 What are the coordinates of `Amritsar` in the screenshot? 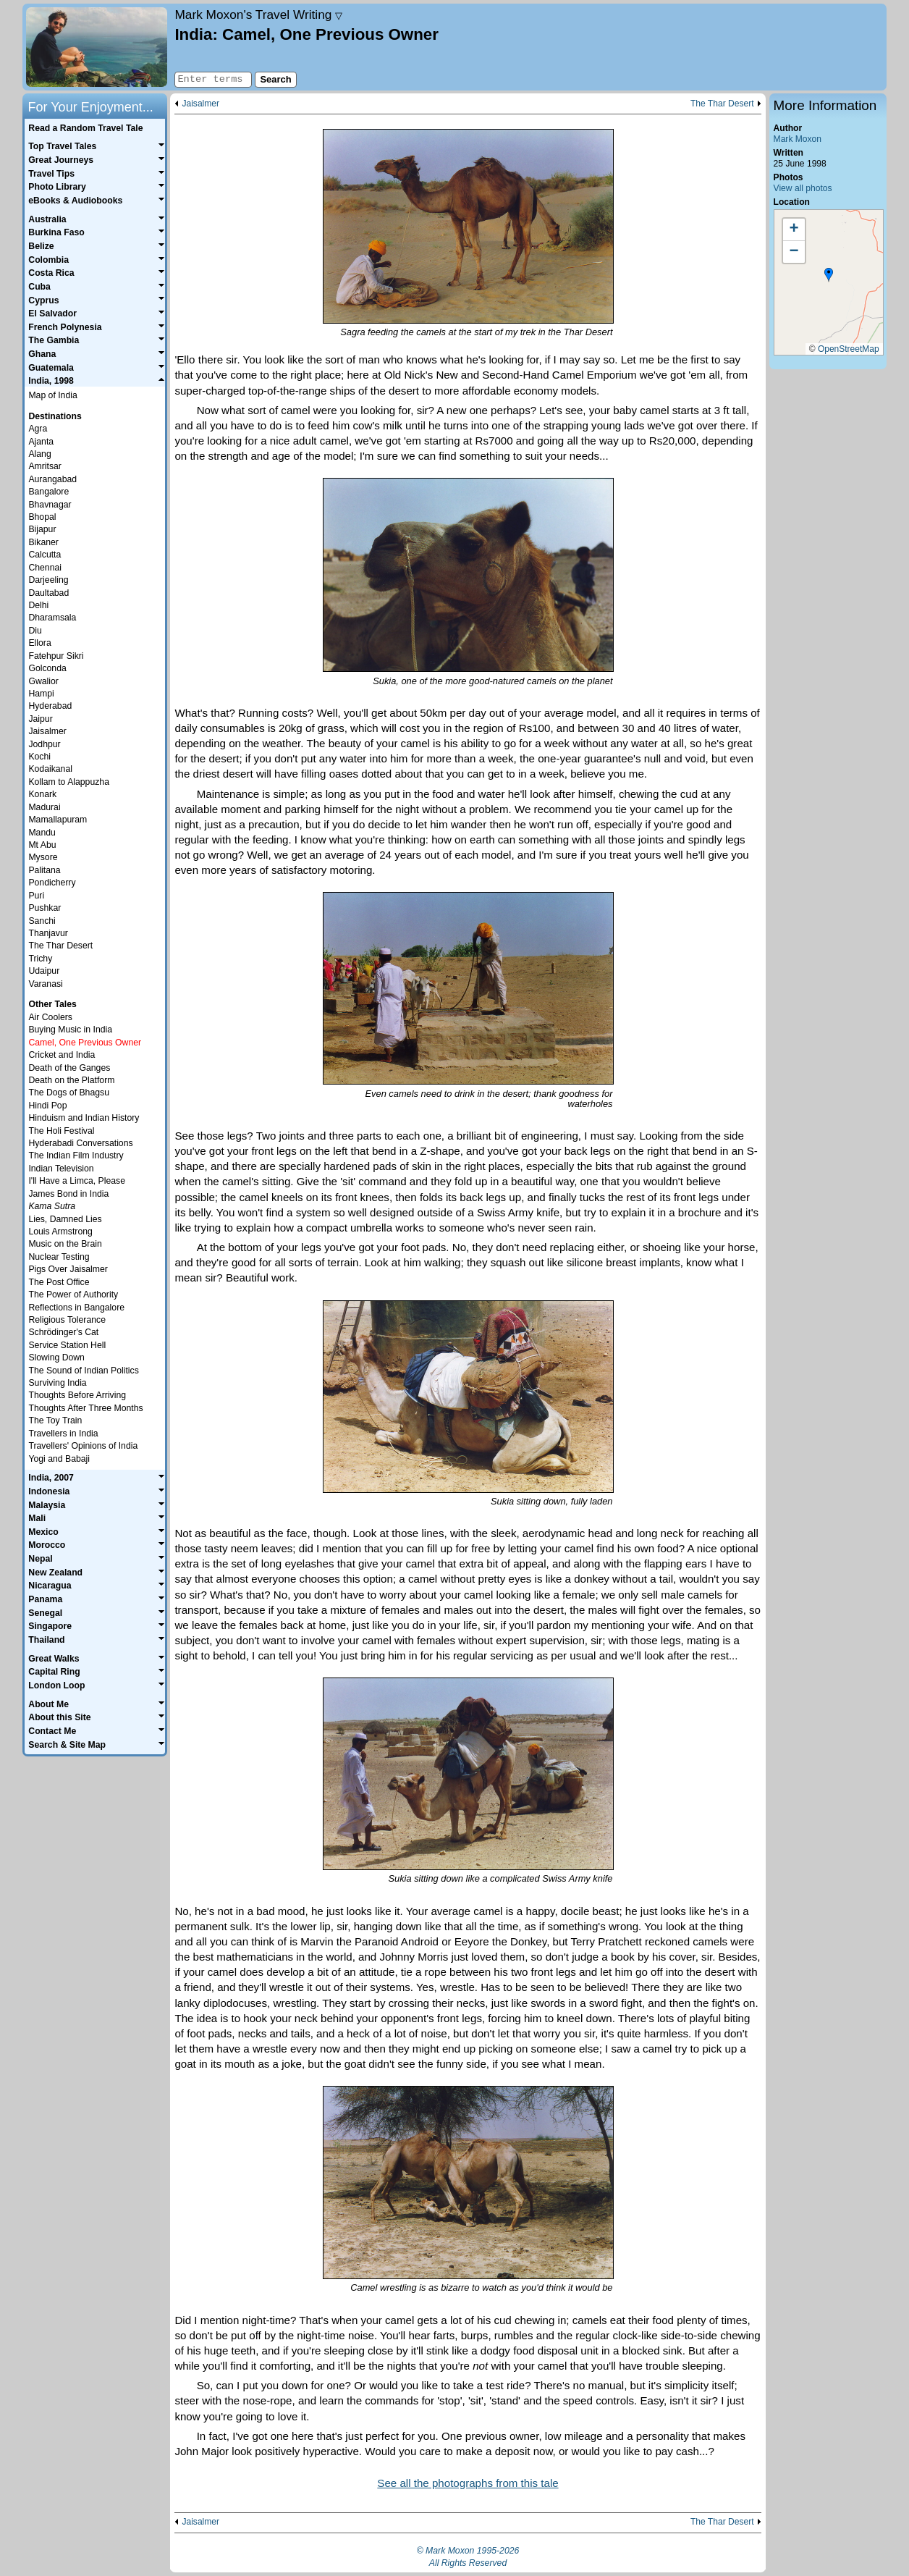 It's located at (45, 466).